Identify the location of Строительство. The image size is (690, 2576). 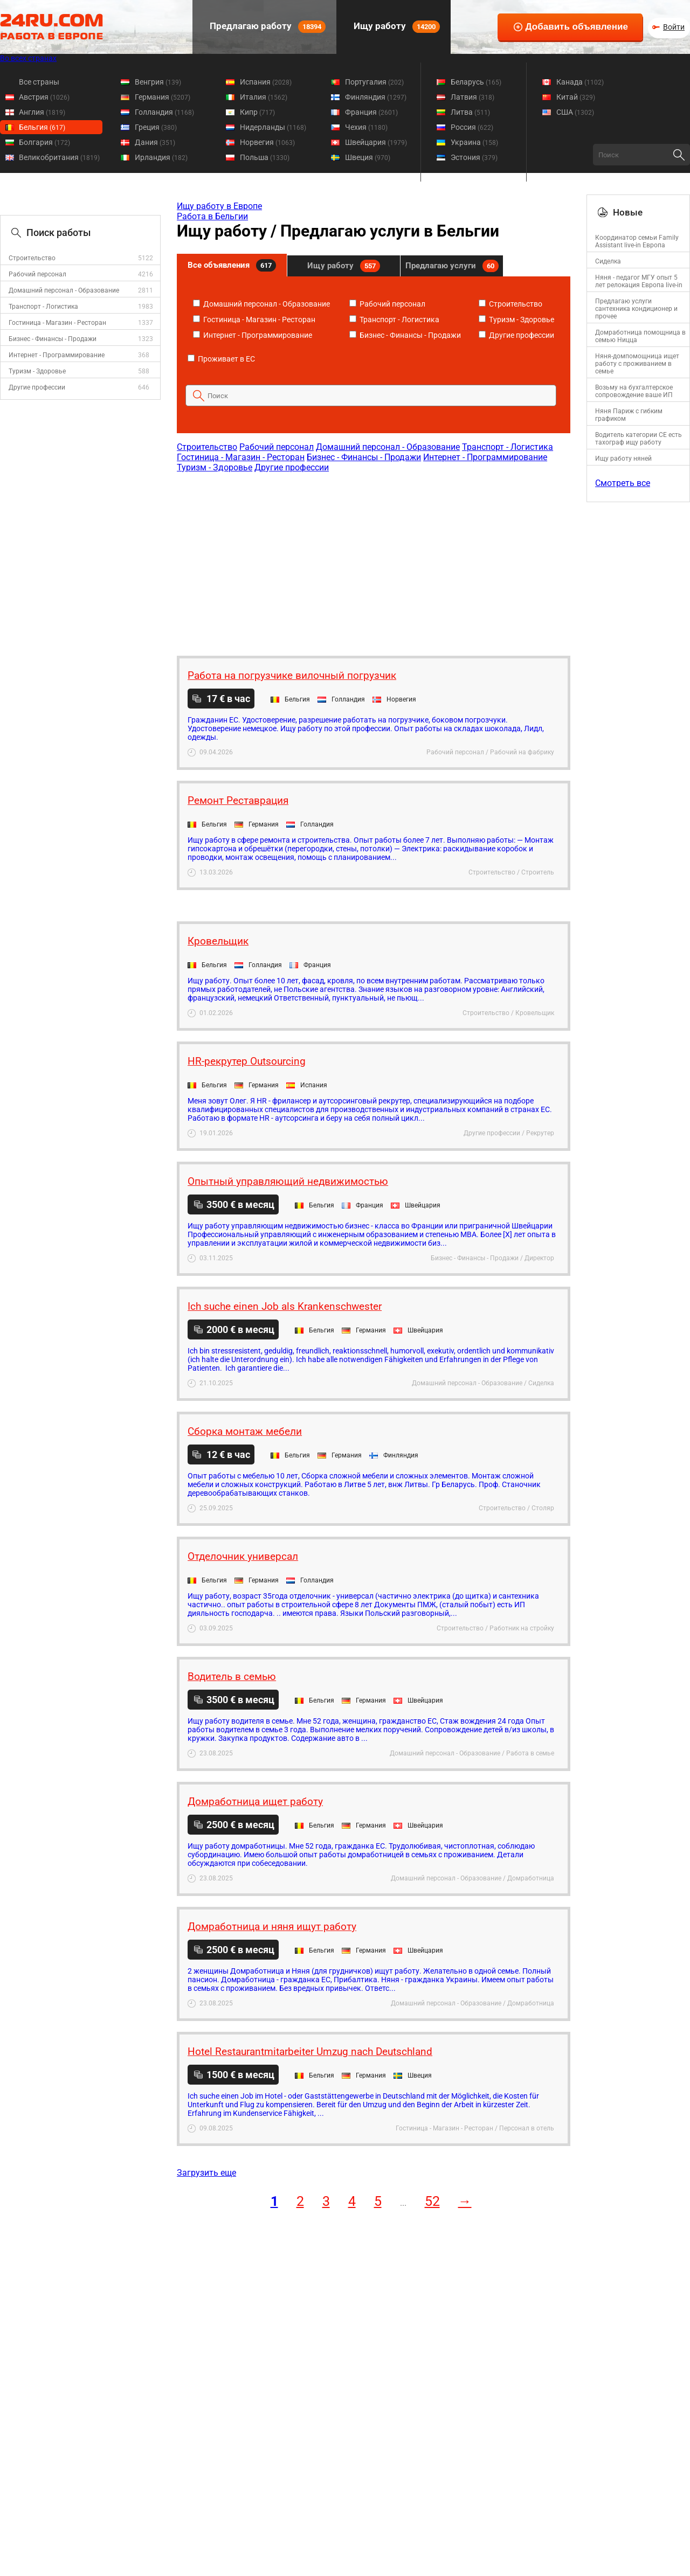
(32, 258).